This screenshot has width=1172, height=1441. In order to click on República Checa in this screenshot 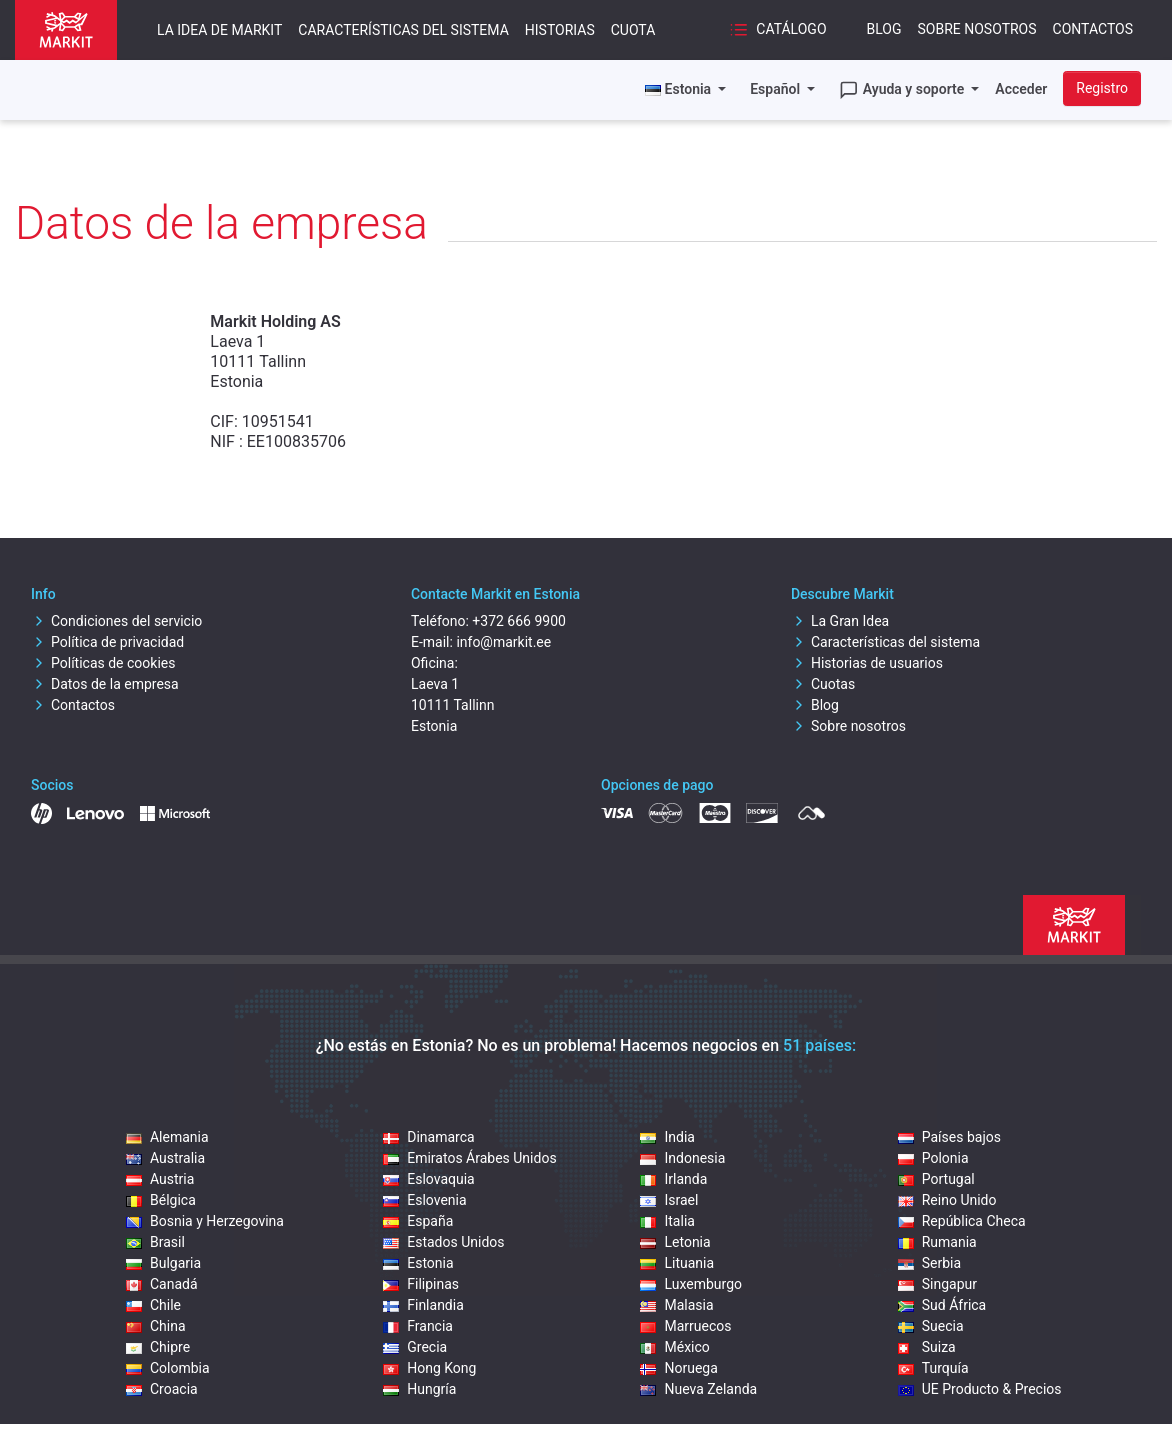, I will do `click(962, 1221)`.